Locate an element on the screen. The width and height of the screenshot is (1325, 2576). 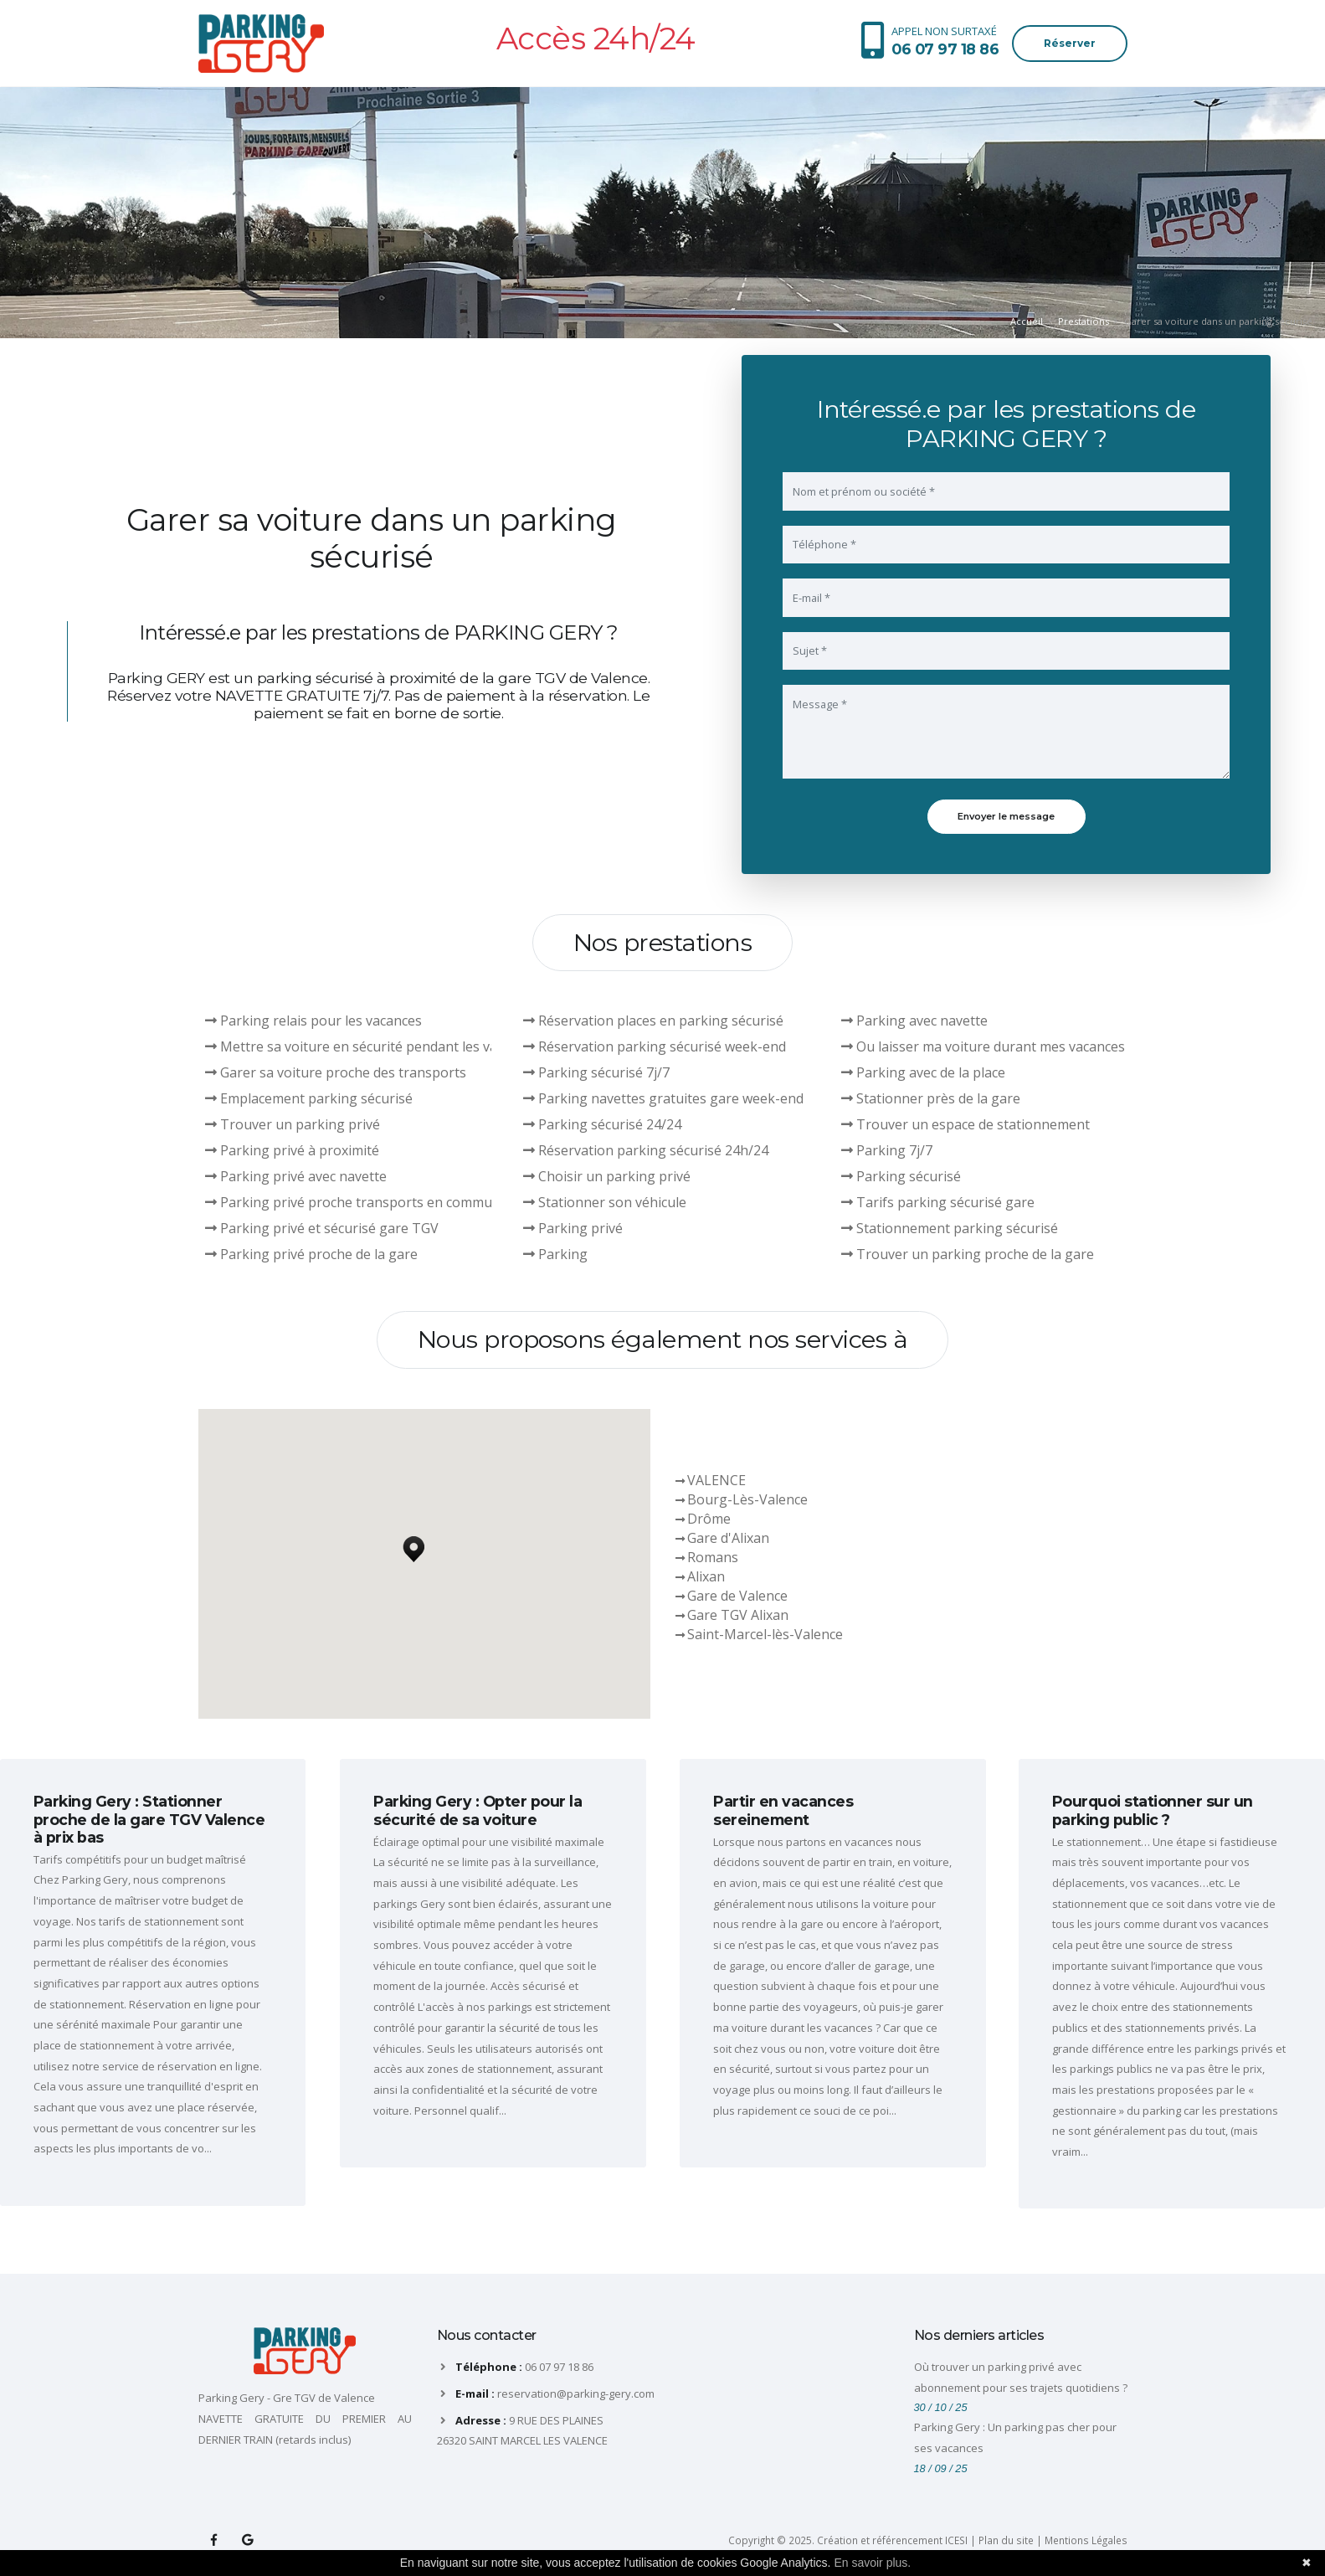
Alixan is located at coordinates (706, 1576).